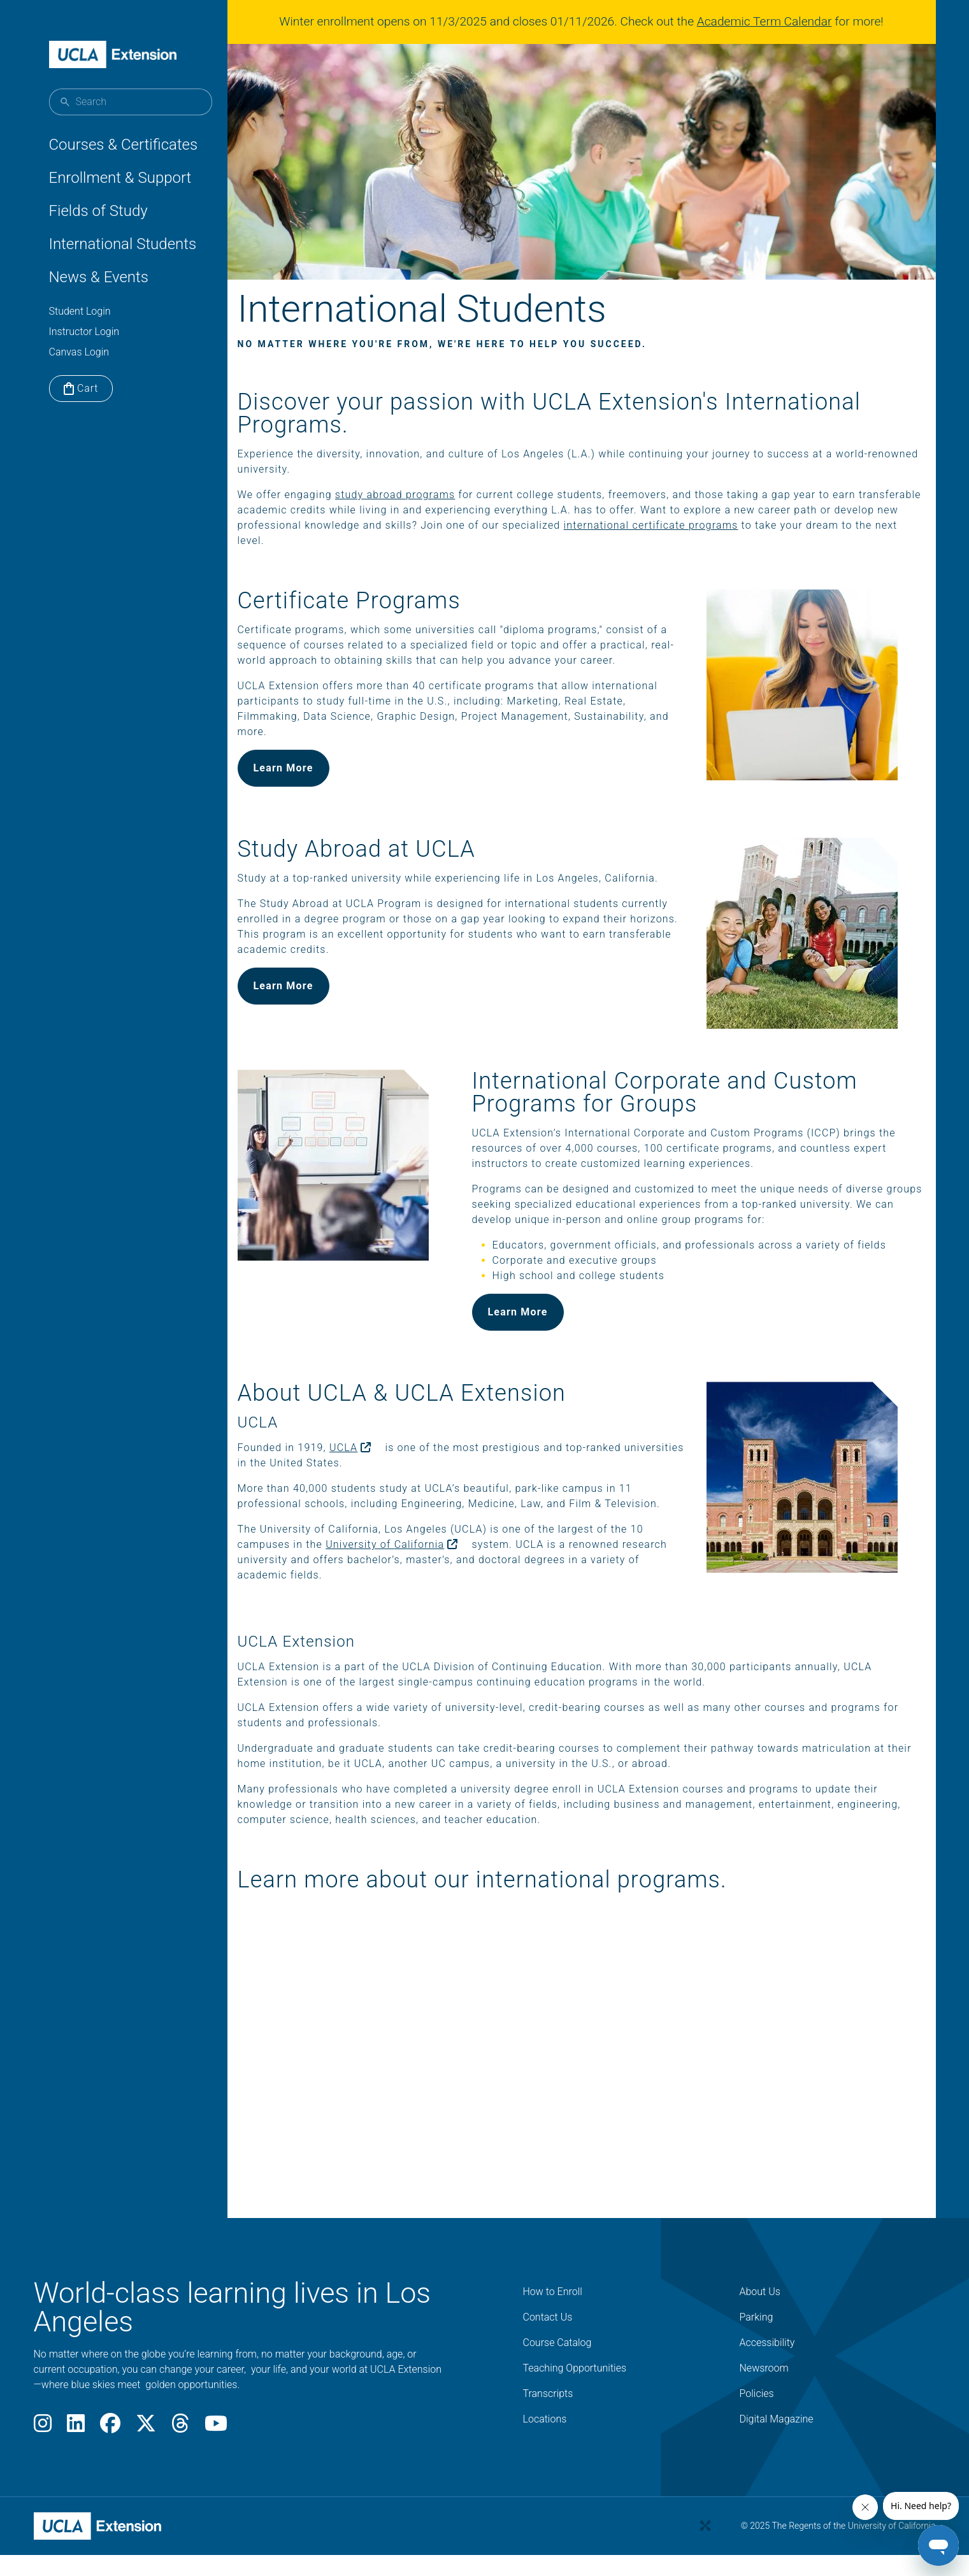  What do you see at coordinates (314, 800) in the screenshot?
I see `Learn More` at bounding box center [314, 800].